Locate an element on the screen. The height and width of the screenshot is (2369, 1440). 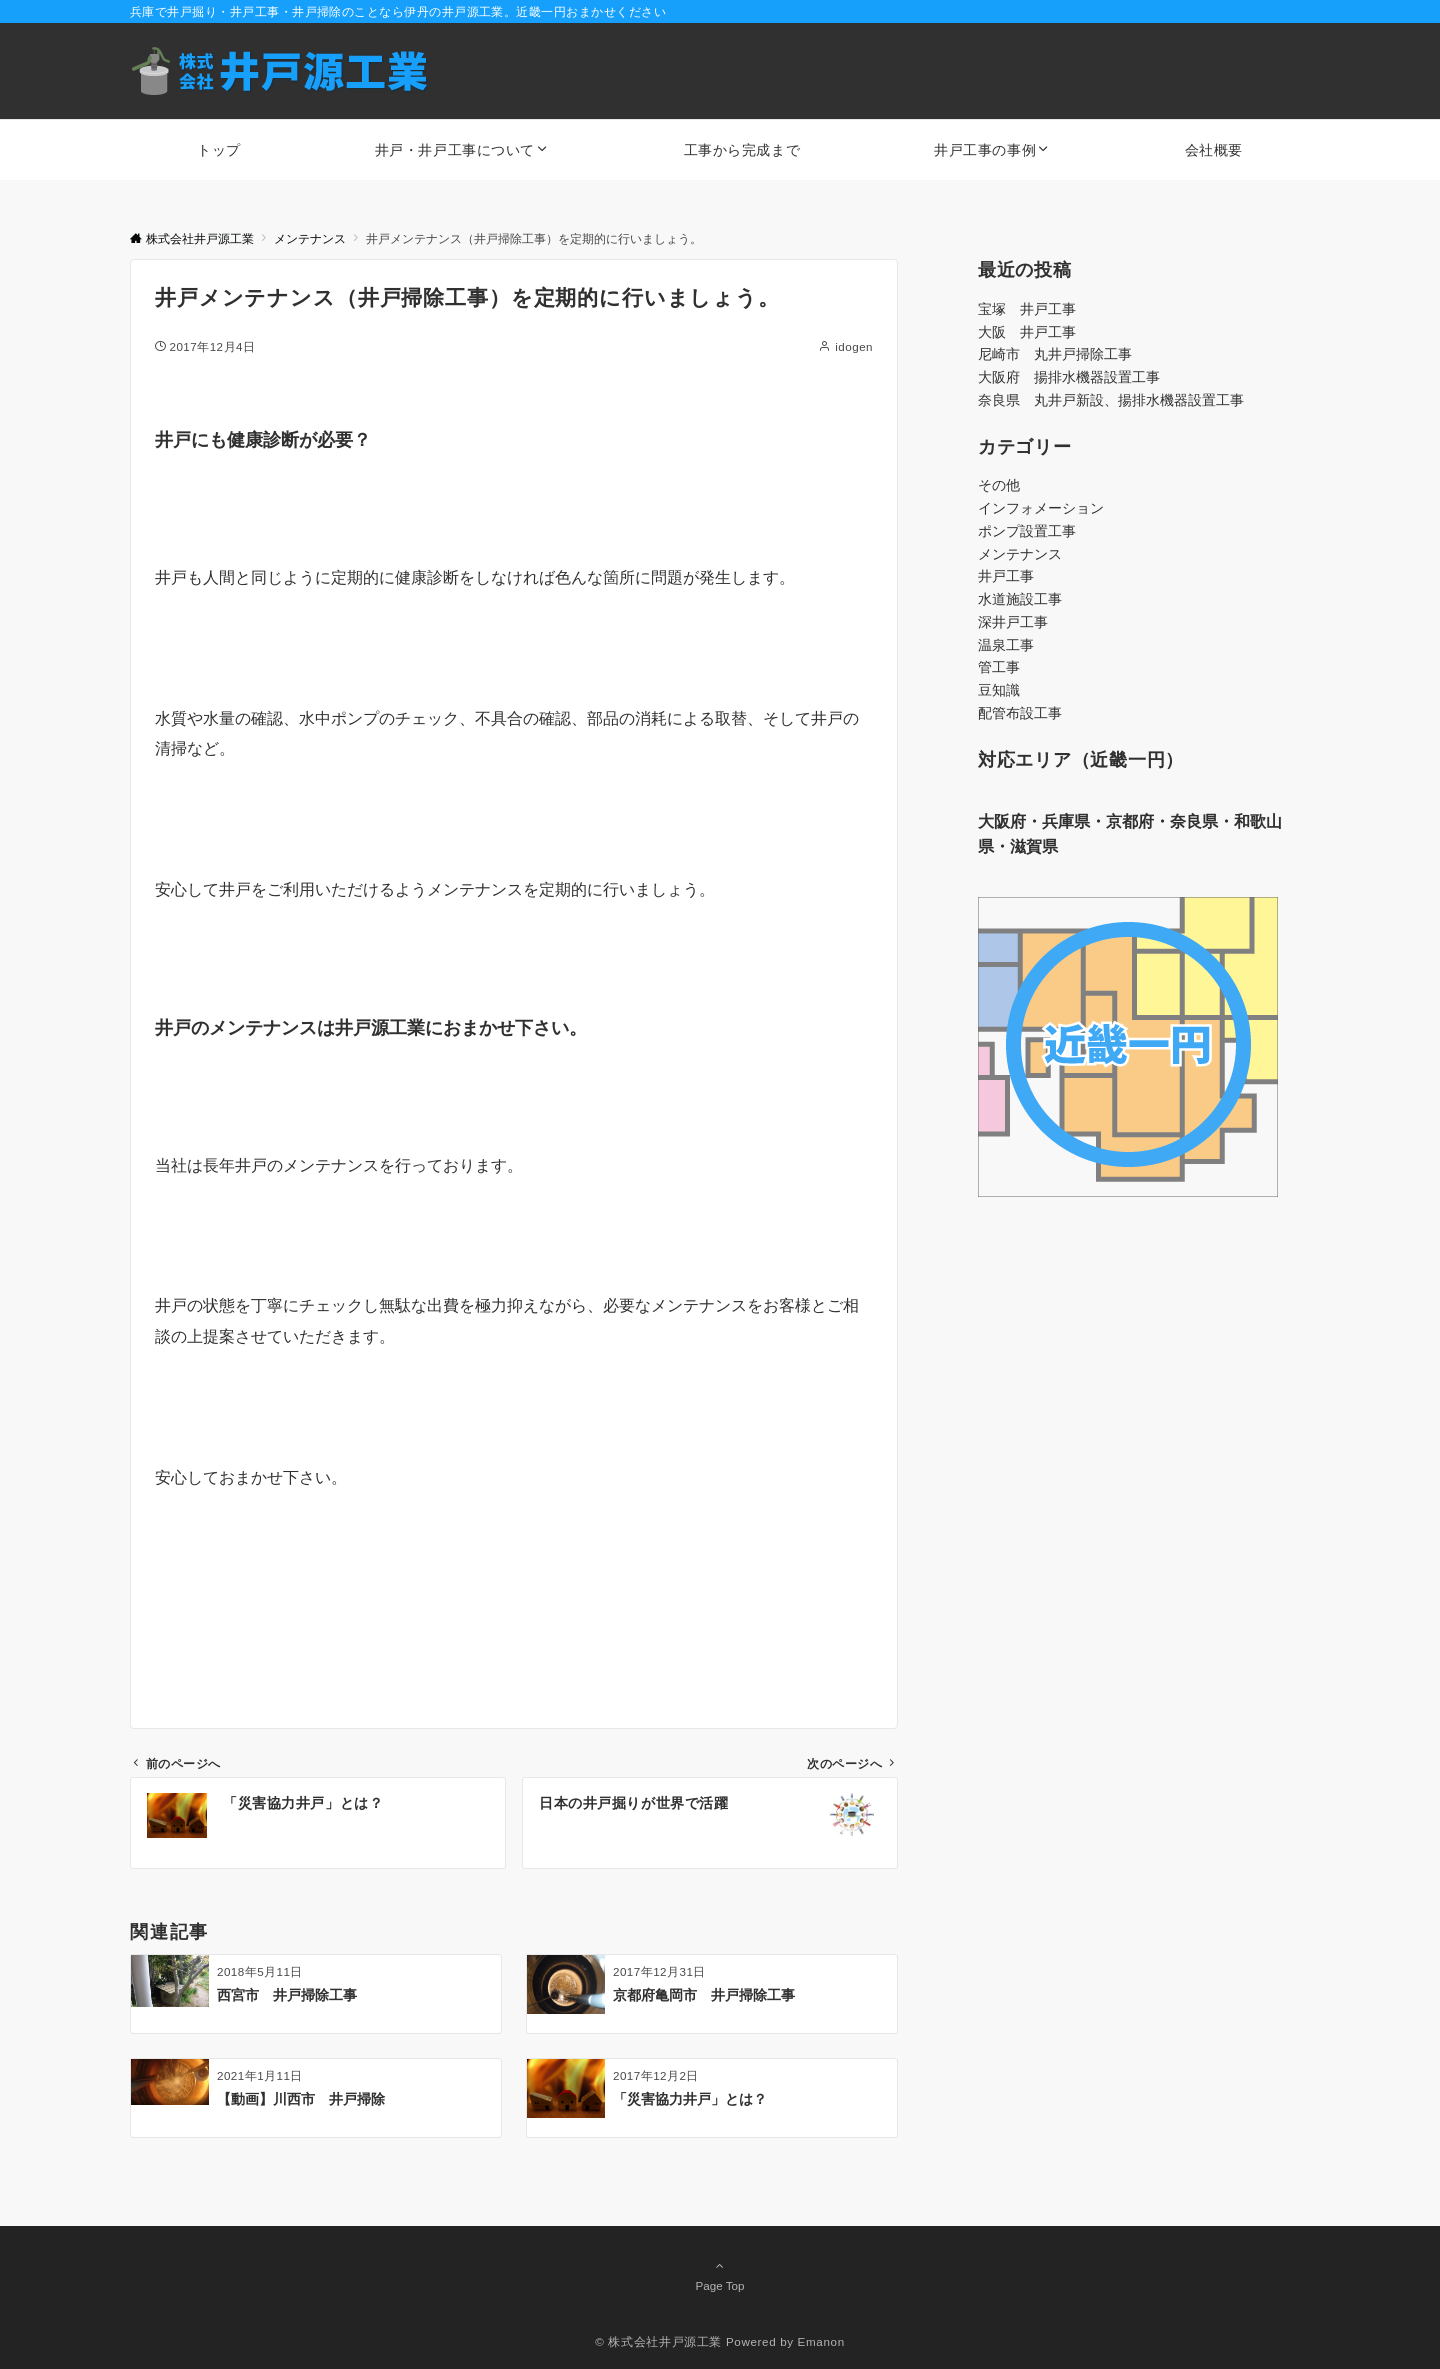
深井戸工事 is located at coordinates (1013, 622).